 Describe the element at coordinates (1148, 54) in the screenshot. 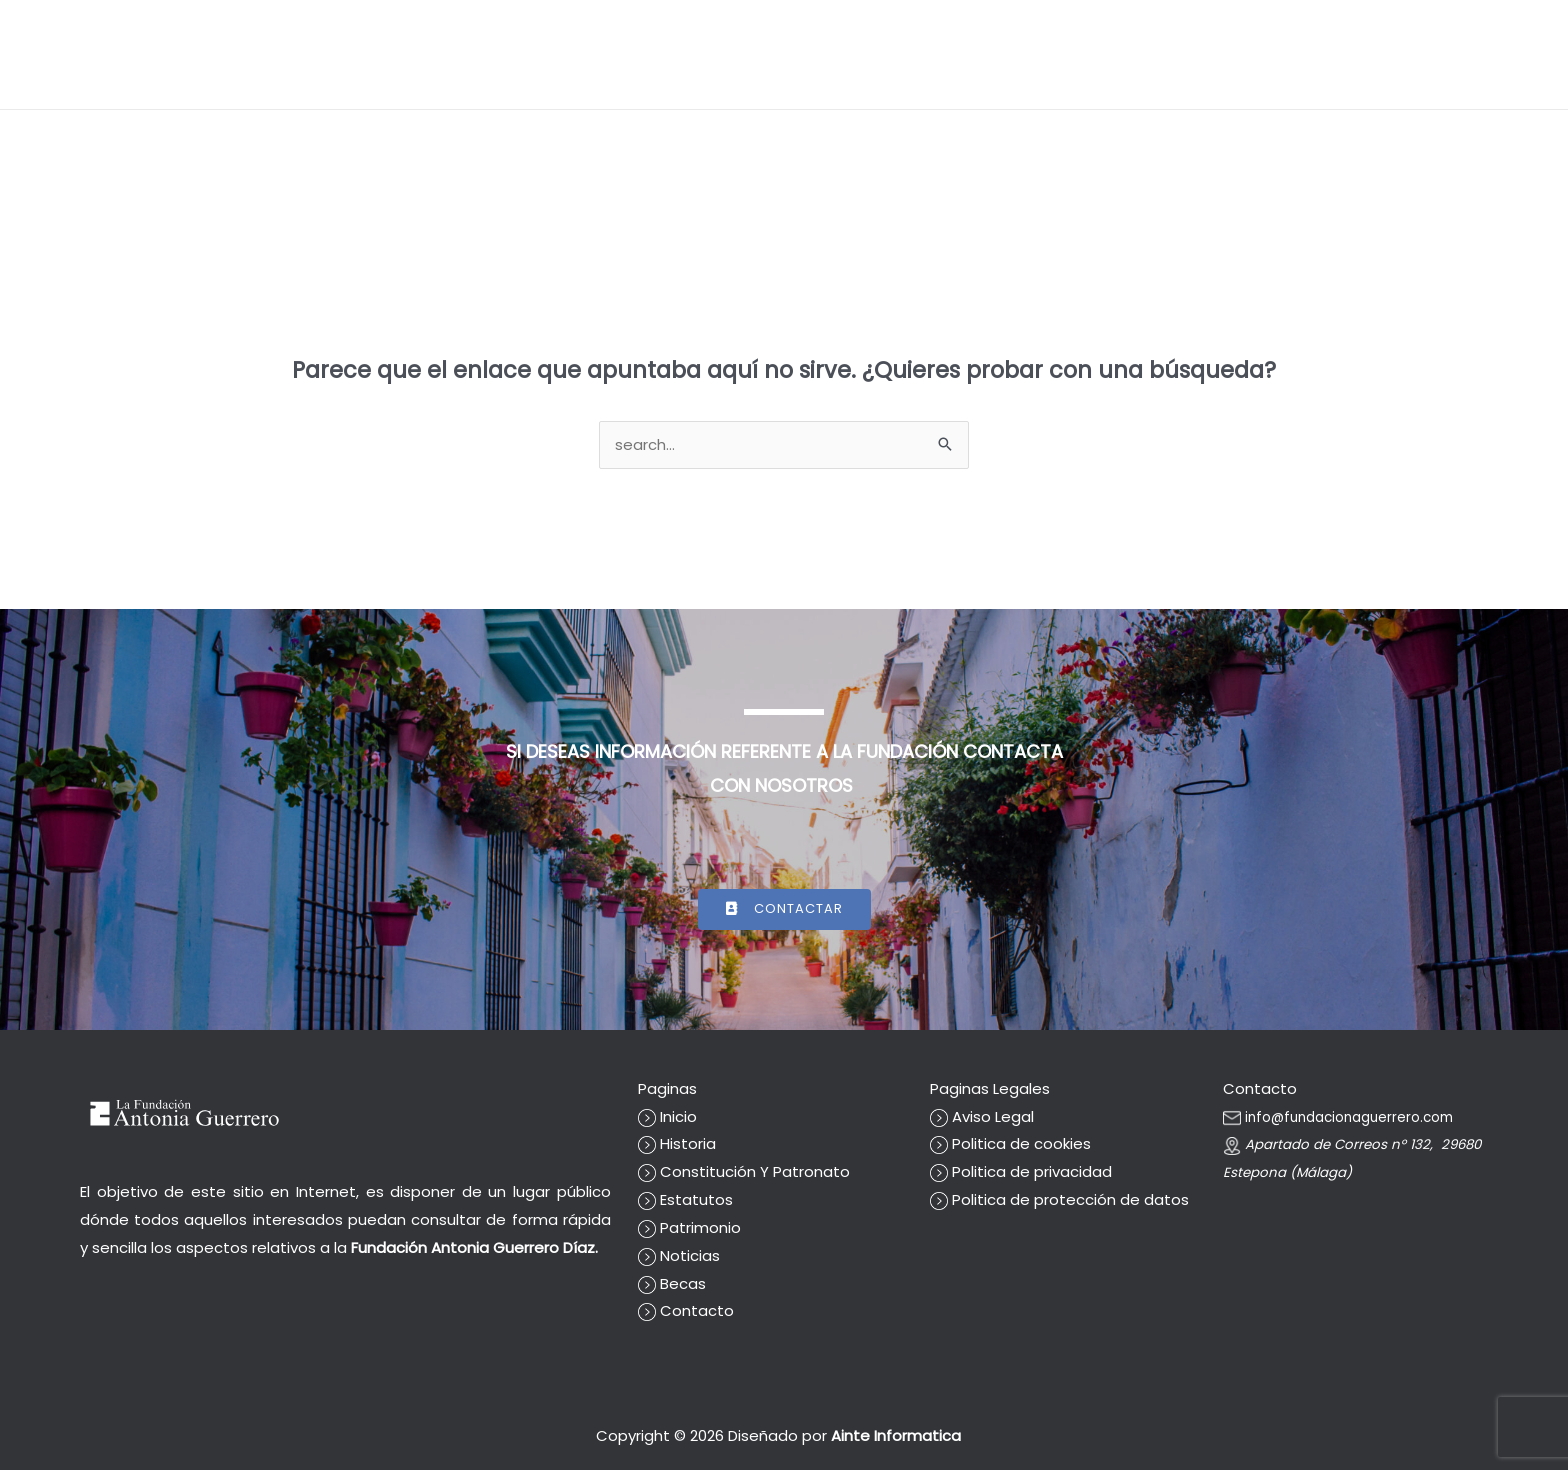

I see `Cuentas Anuales` at that location.